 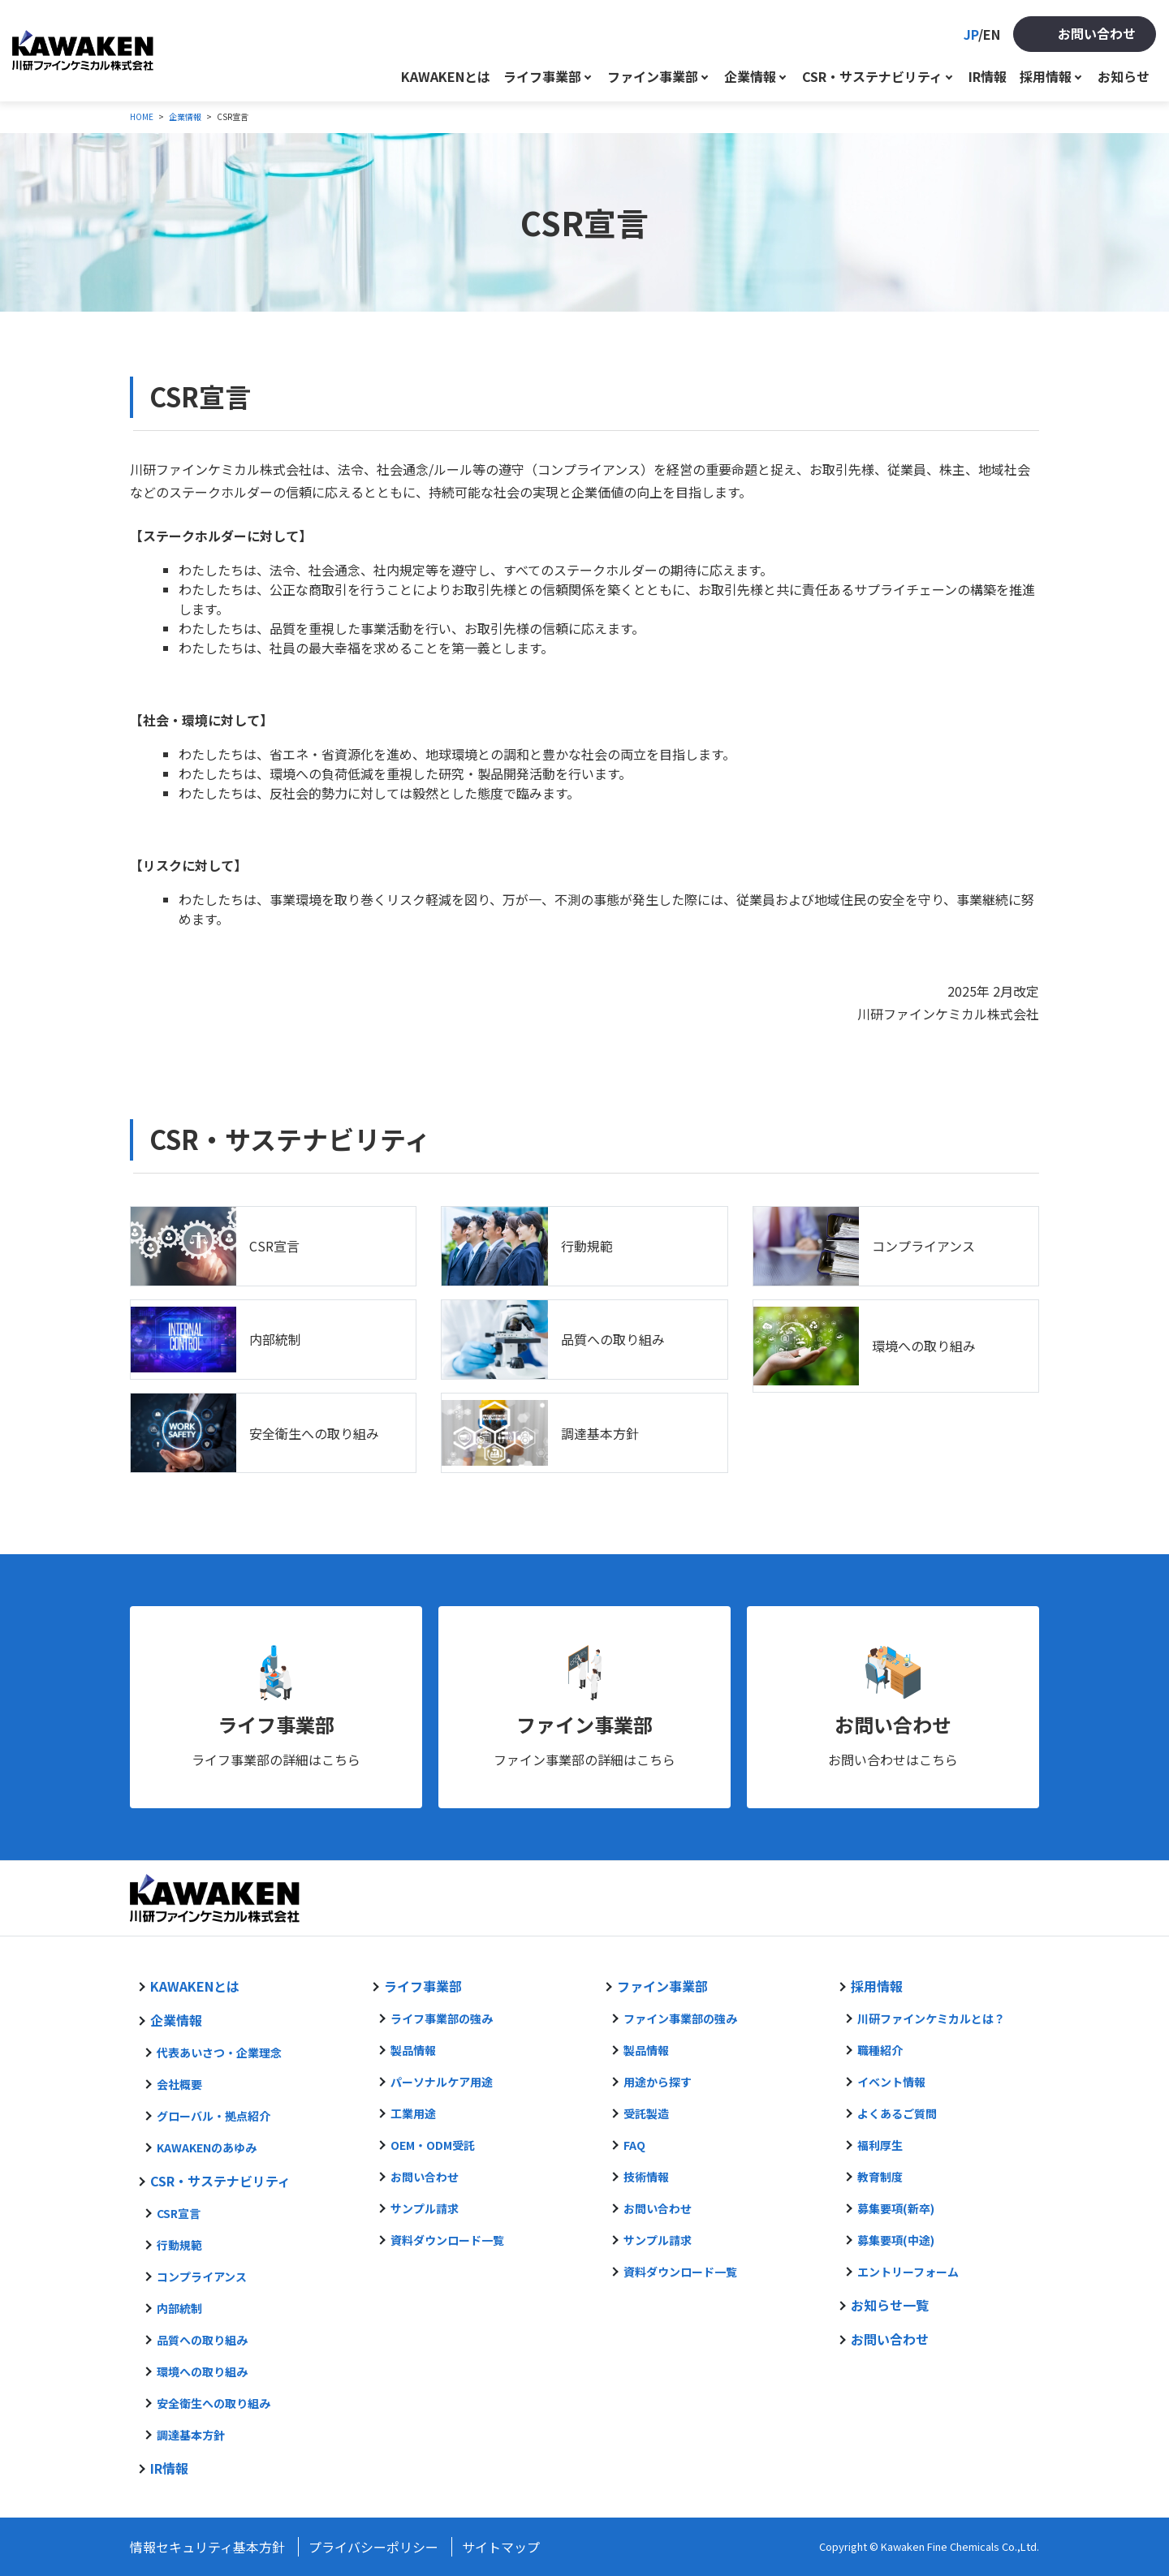 What do you see at coordinates (750, 76) in the screenshot?
I see `企業情報` at bounding box center [750, 76].